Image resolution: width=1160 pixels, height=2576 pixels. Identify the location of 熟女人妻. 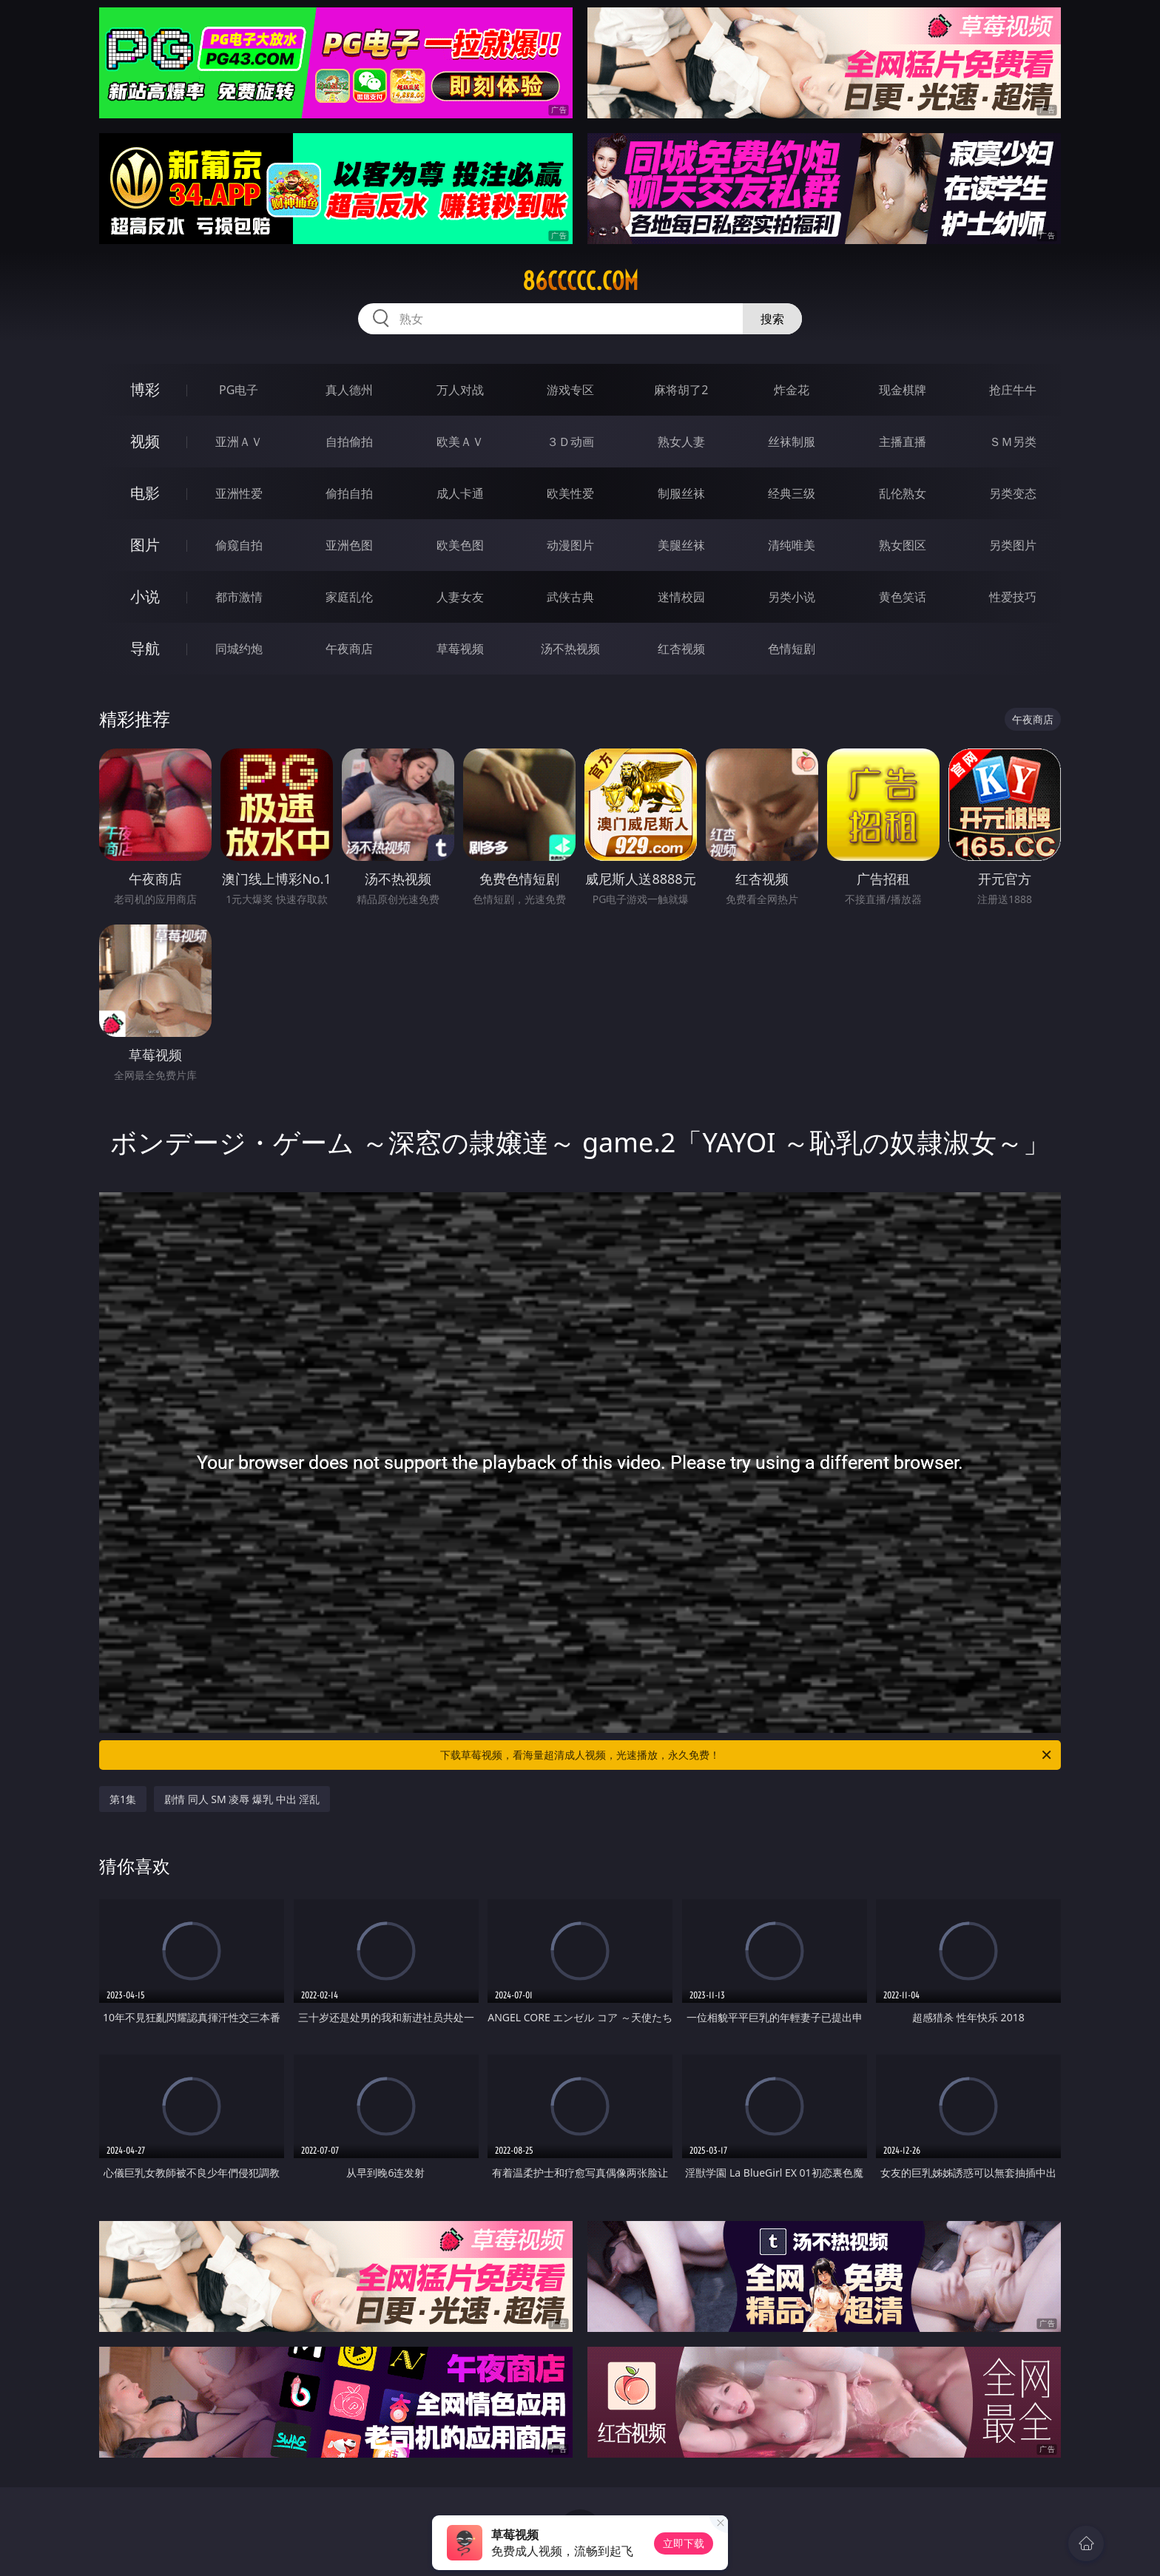
(681, 441).